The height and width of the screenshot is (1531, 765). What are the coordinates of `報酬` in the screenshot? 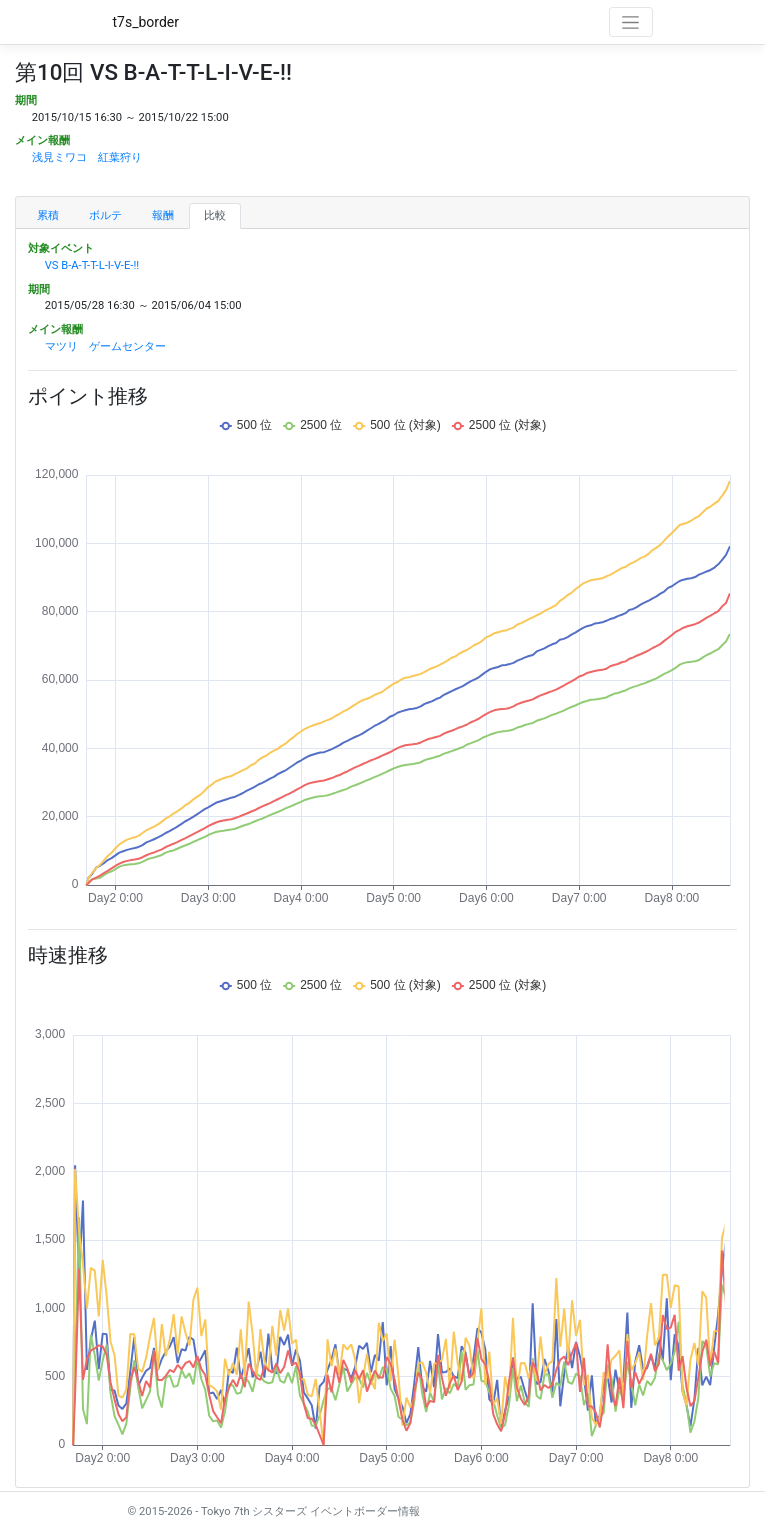 It's located at (163, 215).